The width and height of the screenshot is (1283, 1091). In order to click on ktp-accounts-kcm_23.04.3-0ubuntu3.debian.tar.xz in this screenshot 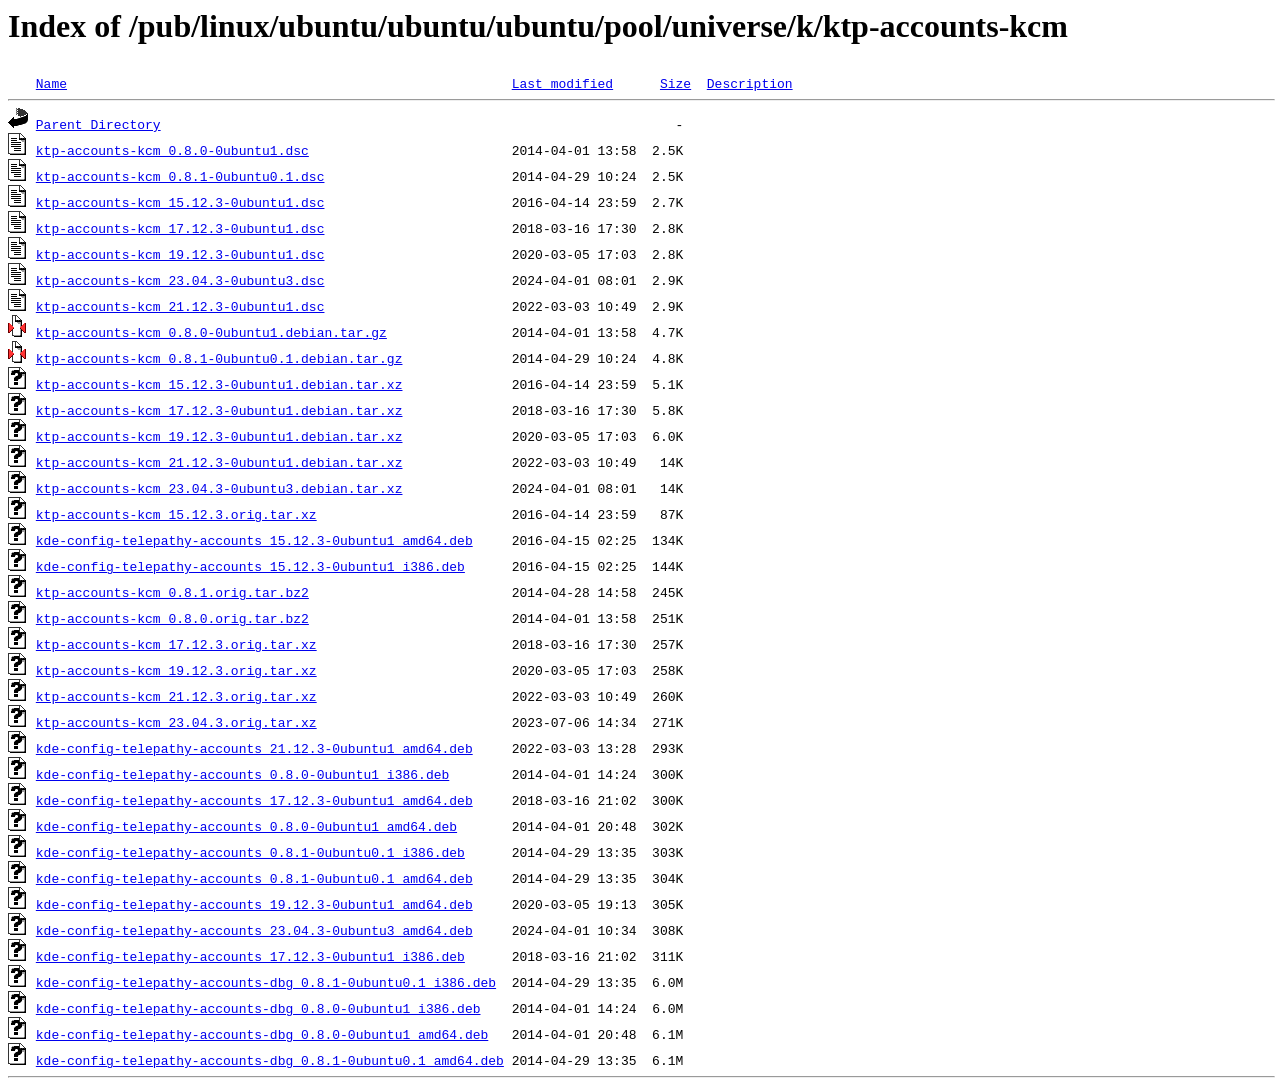, I will do `click(219, 488)`.